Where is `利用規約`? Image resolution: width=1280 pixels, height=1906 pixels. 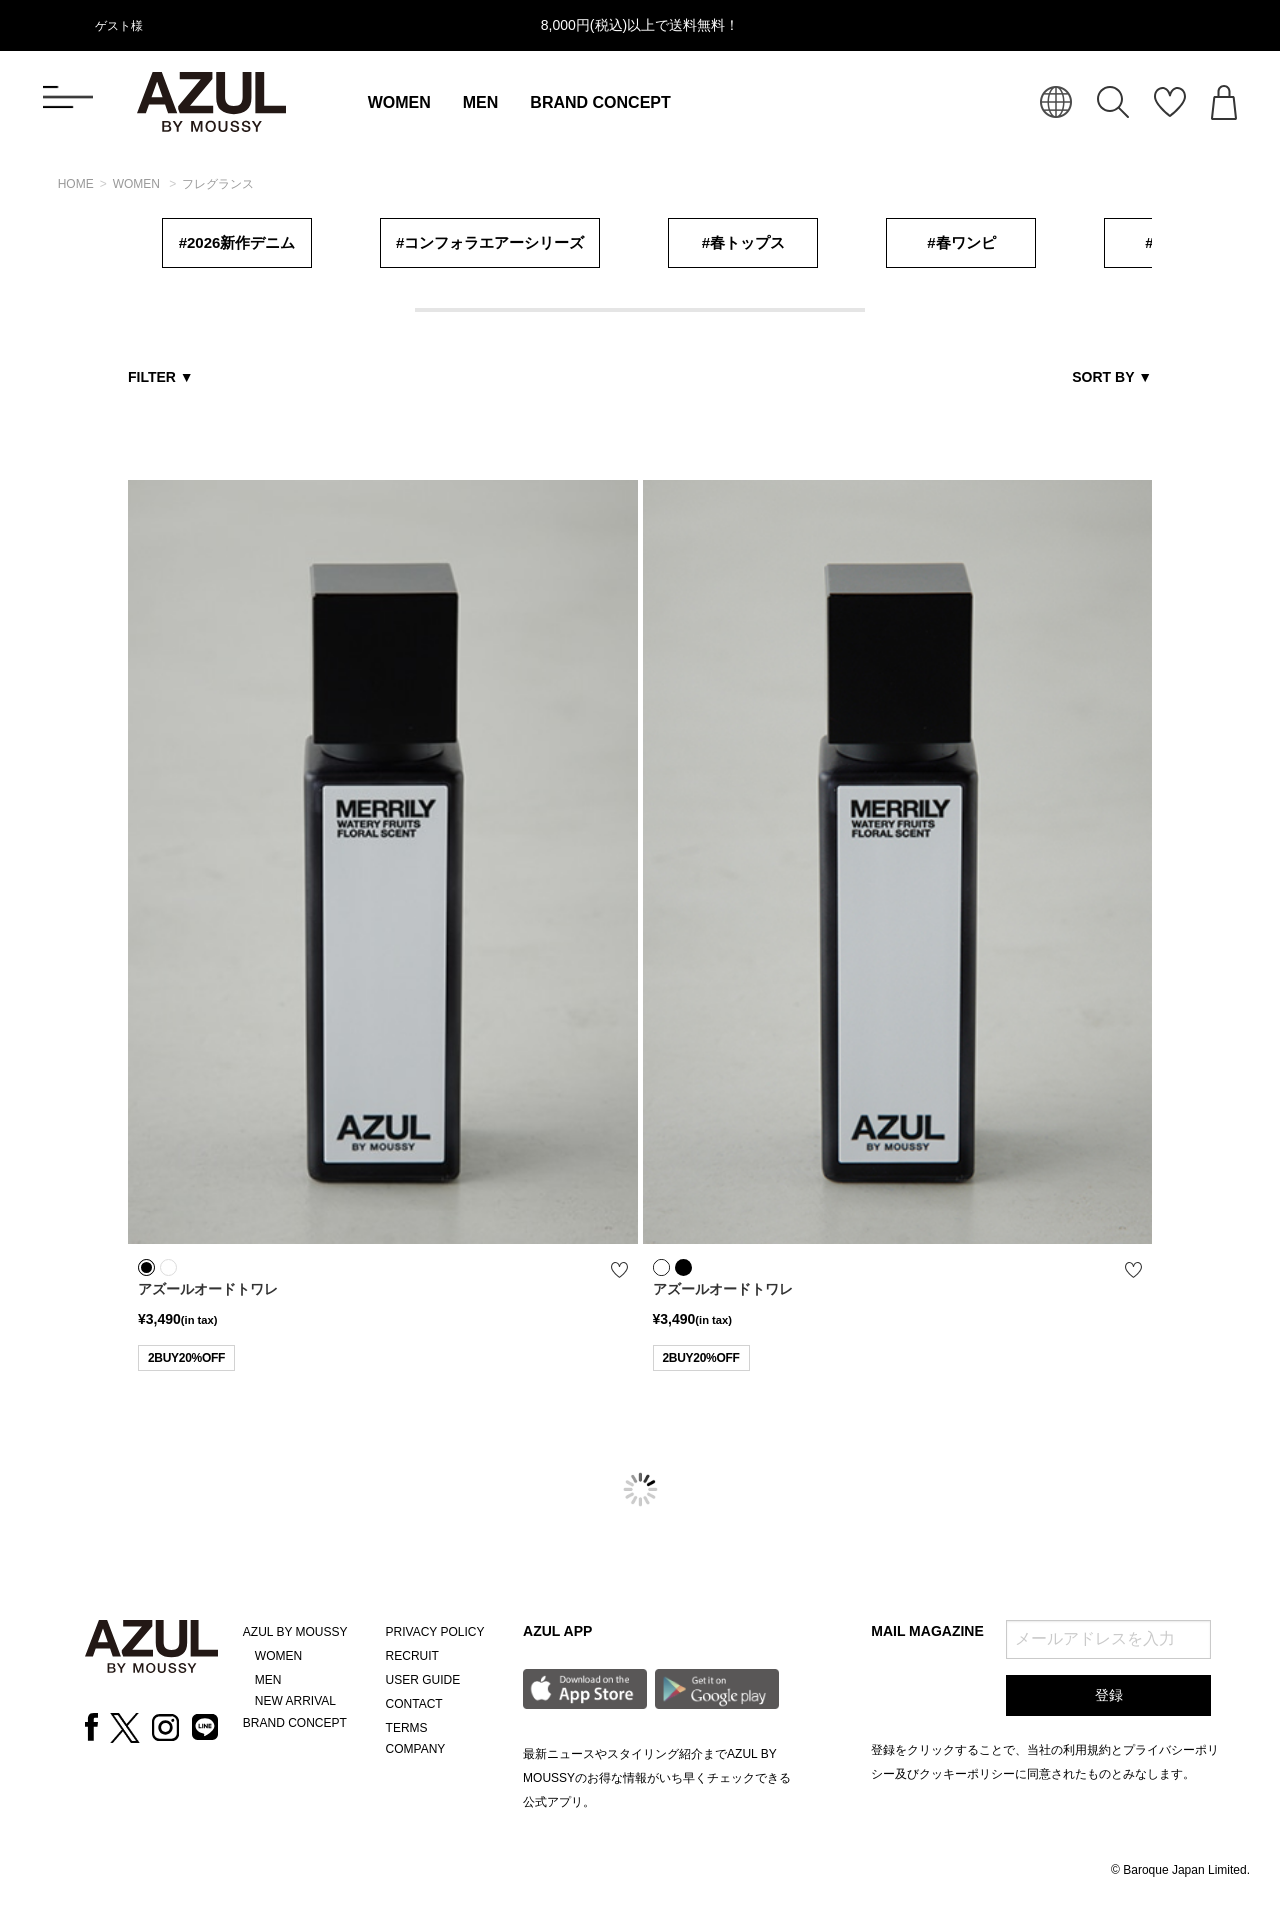
利用規約 is located at coordinates (1087, 1750).